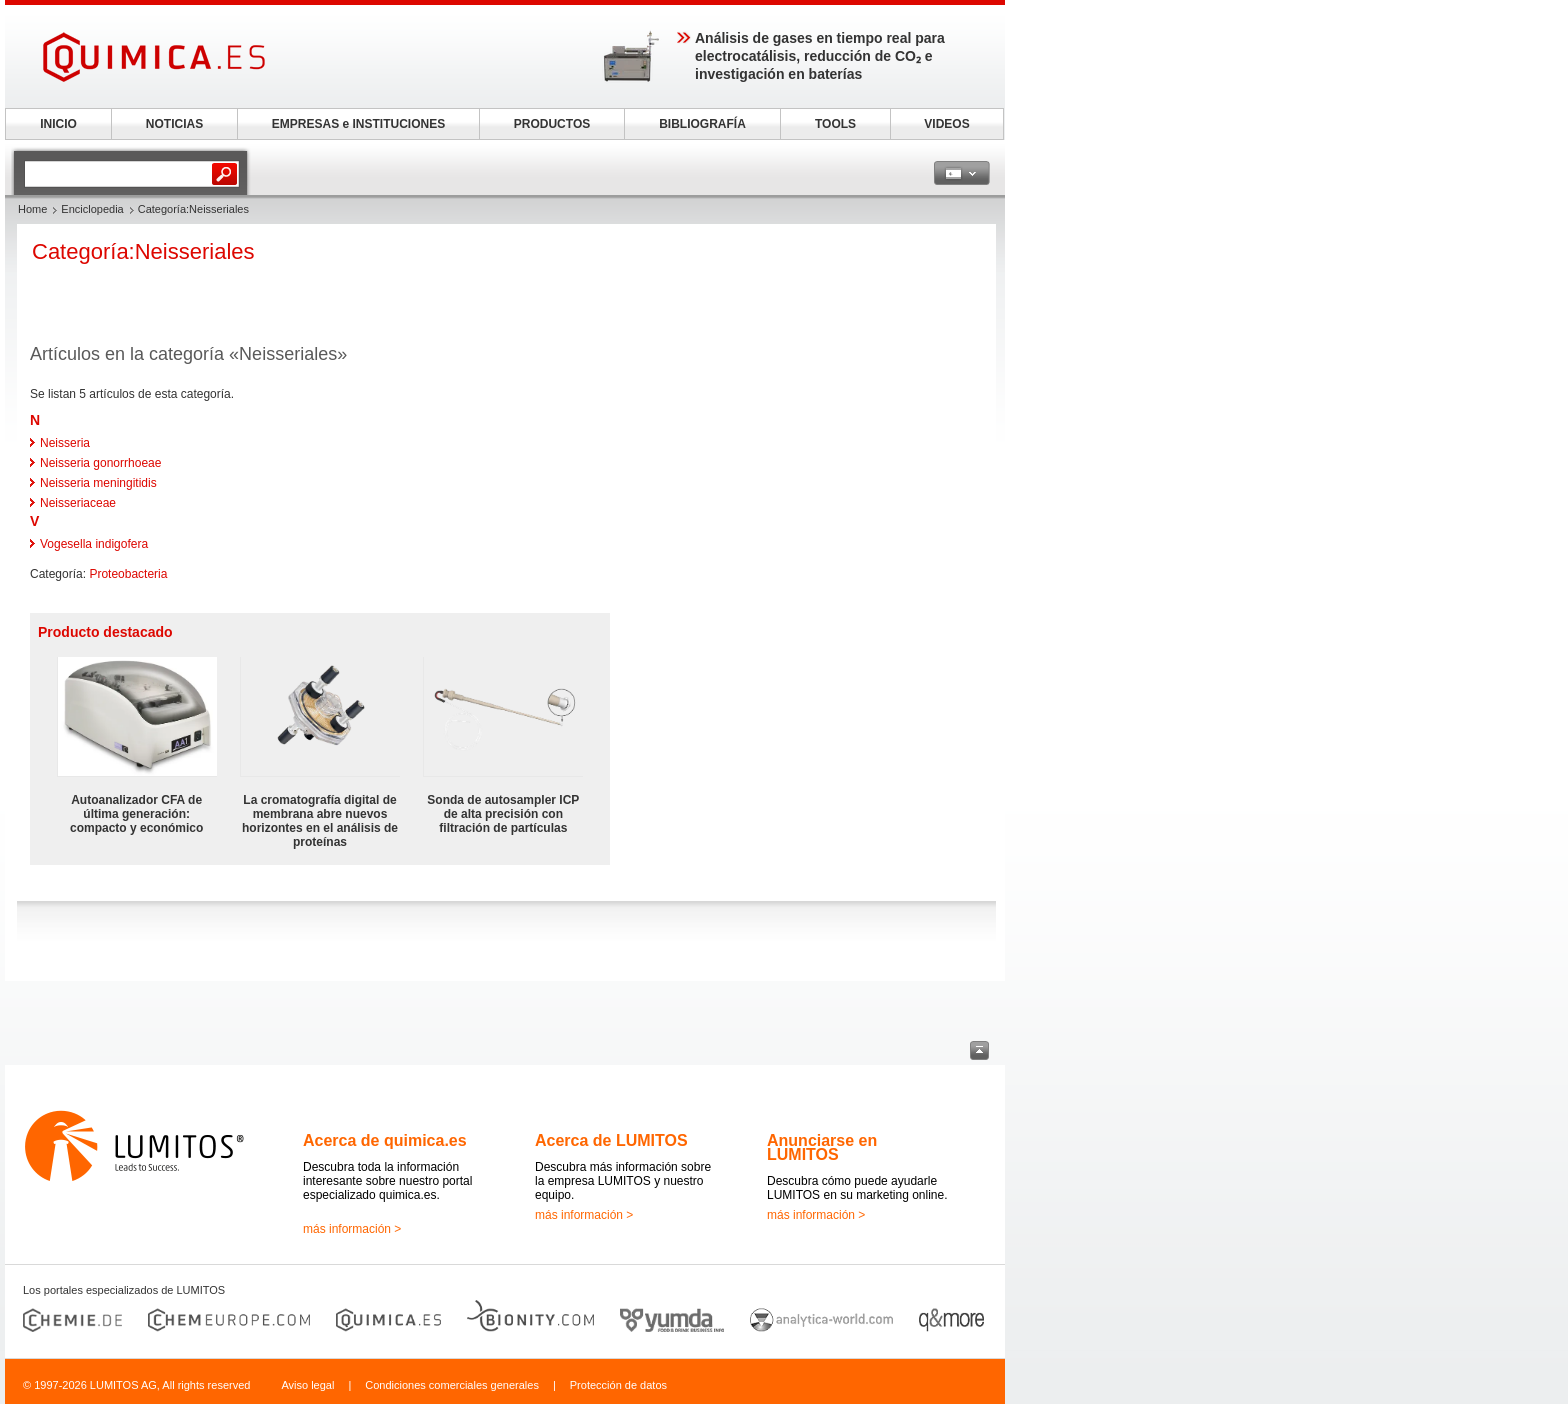  Describe the element at coordinates (32, 209) in the screenshot. I see `Home` at that location.